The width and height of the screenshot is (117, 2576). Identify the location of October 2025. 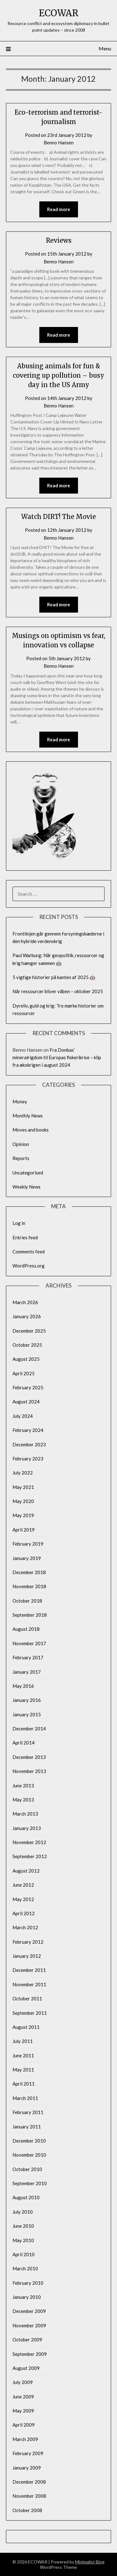
(27, 1345).